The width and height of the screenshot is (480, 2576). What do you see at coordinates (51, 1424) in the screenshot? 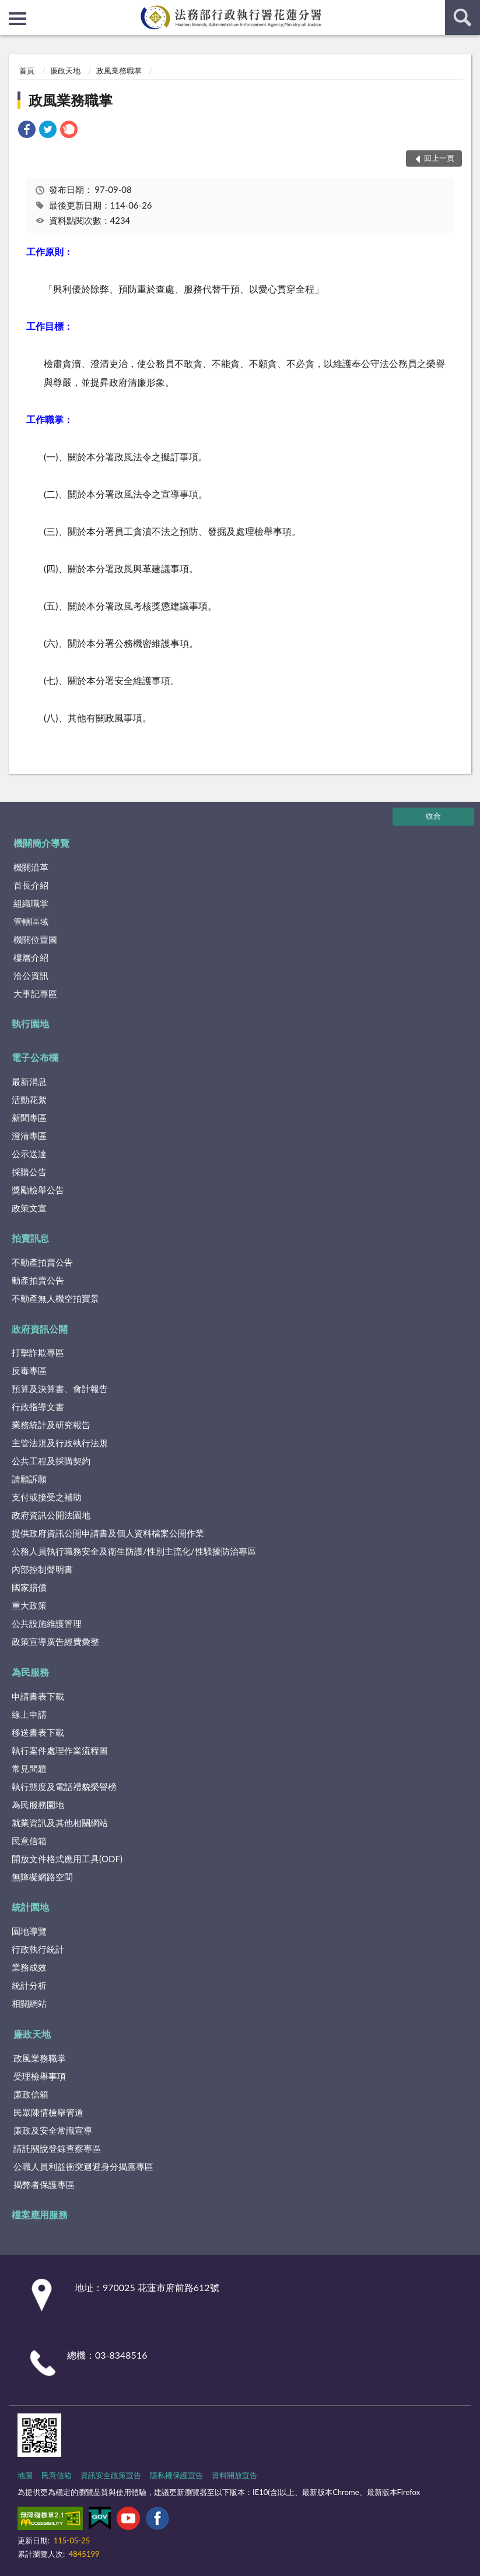
I see `業務統計及研究報告` at bounding box center [51, 1424].